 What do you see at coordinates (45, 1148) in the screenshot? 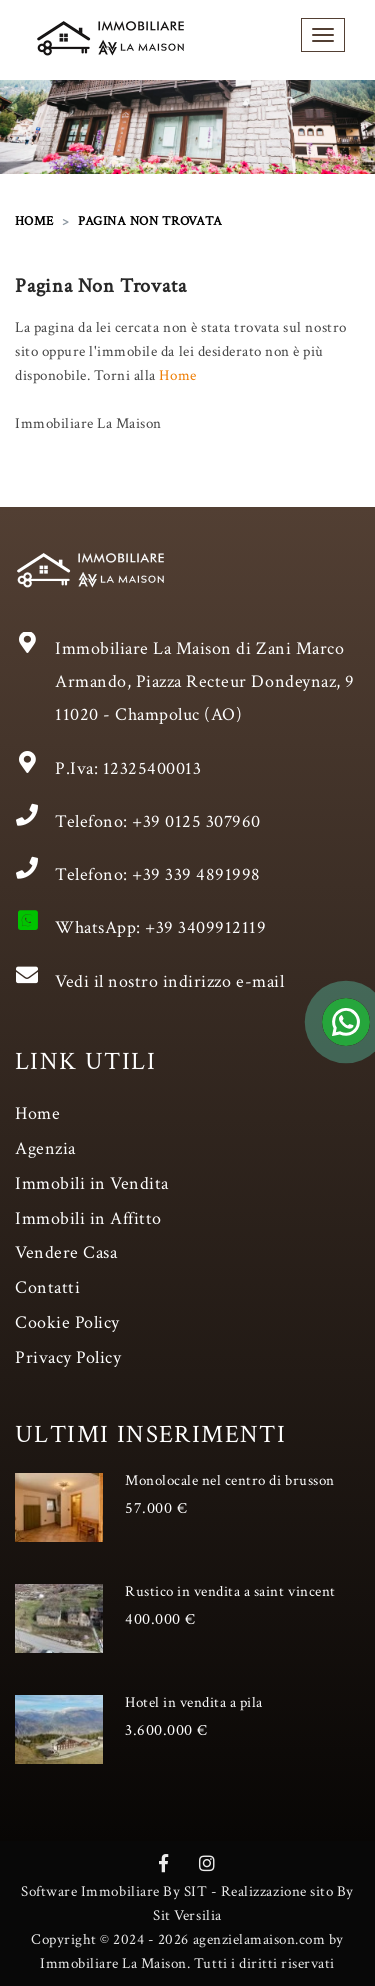
I see `Agenzia` at bounding box center [45, 1148].